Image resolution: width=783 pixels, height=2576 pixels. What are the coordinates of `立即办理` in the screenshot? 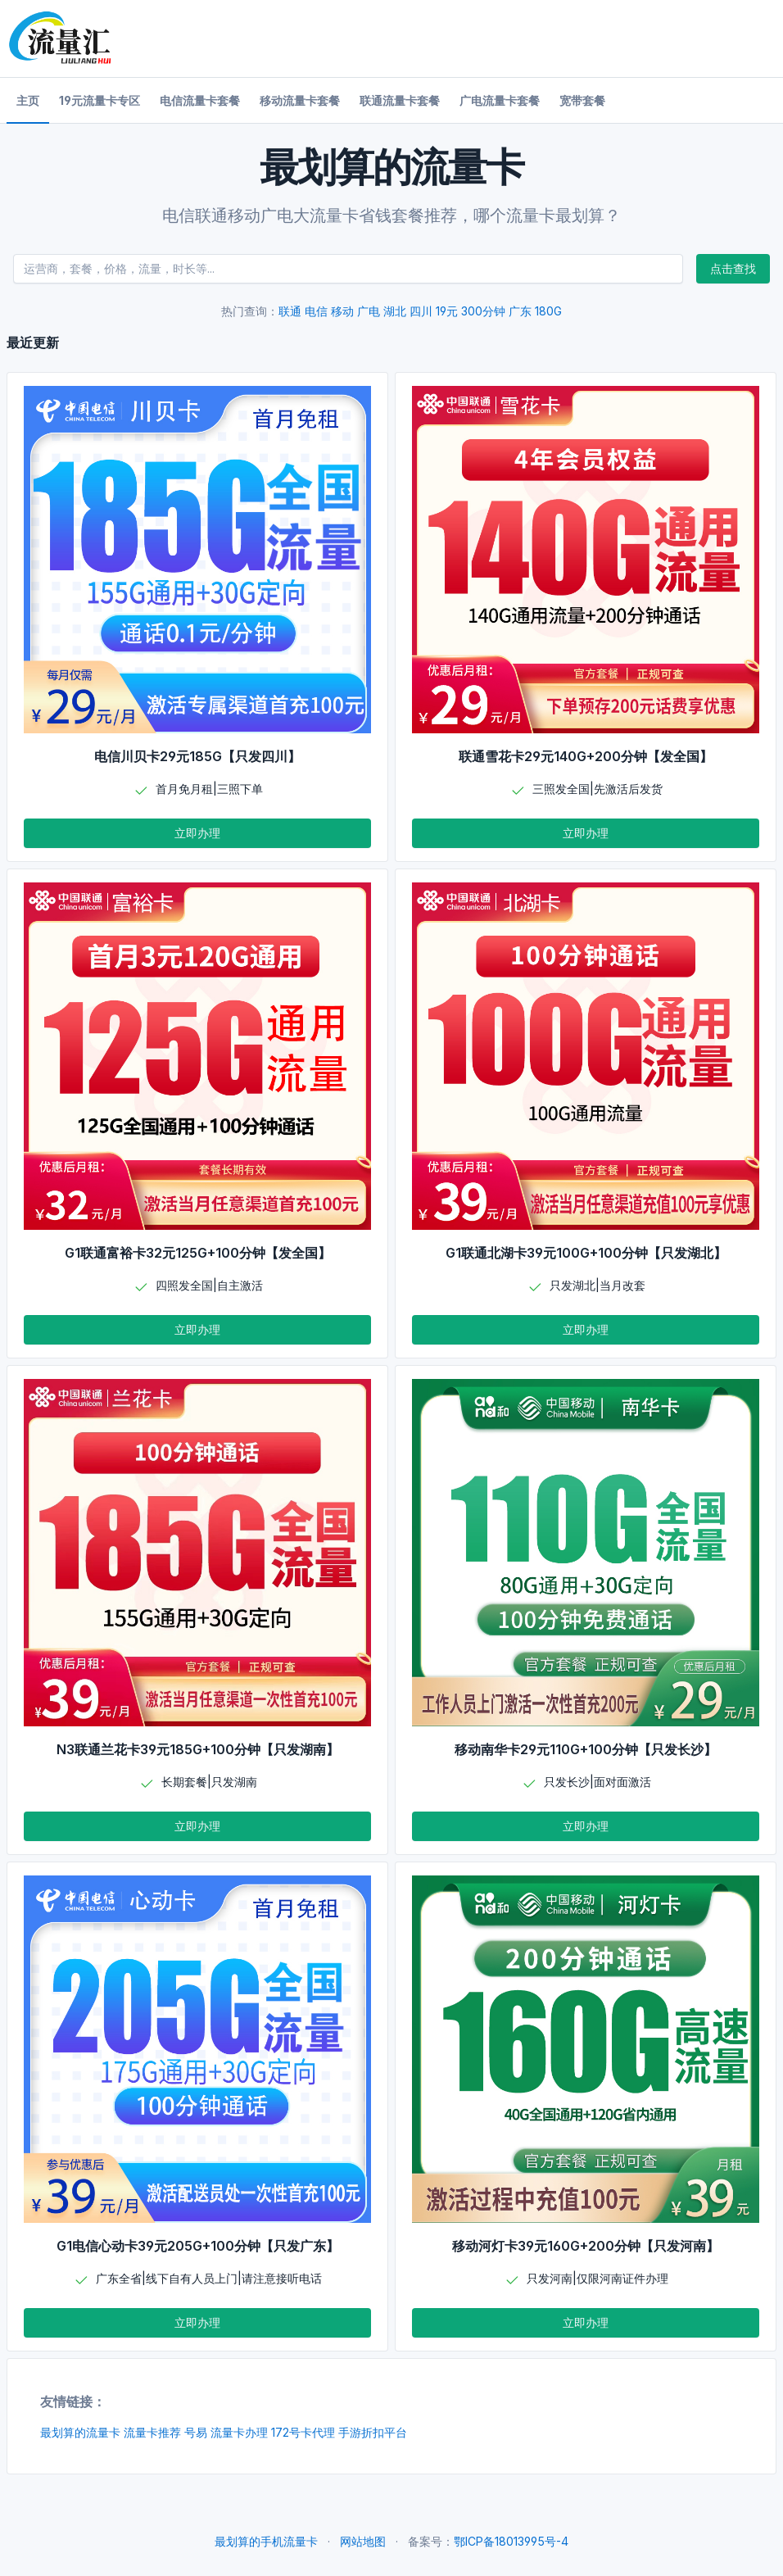 It's located at (197, 833).